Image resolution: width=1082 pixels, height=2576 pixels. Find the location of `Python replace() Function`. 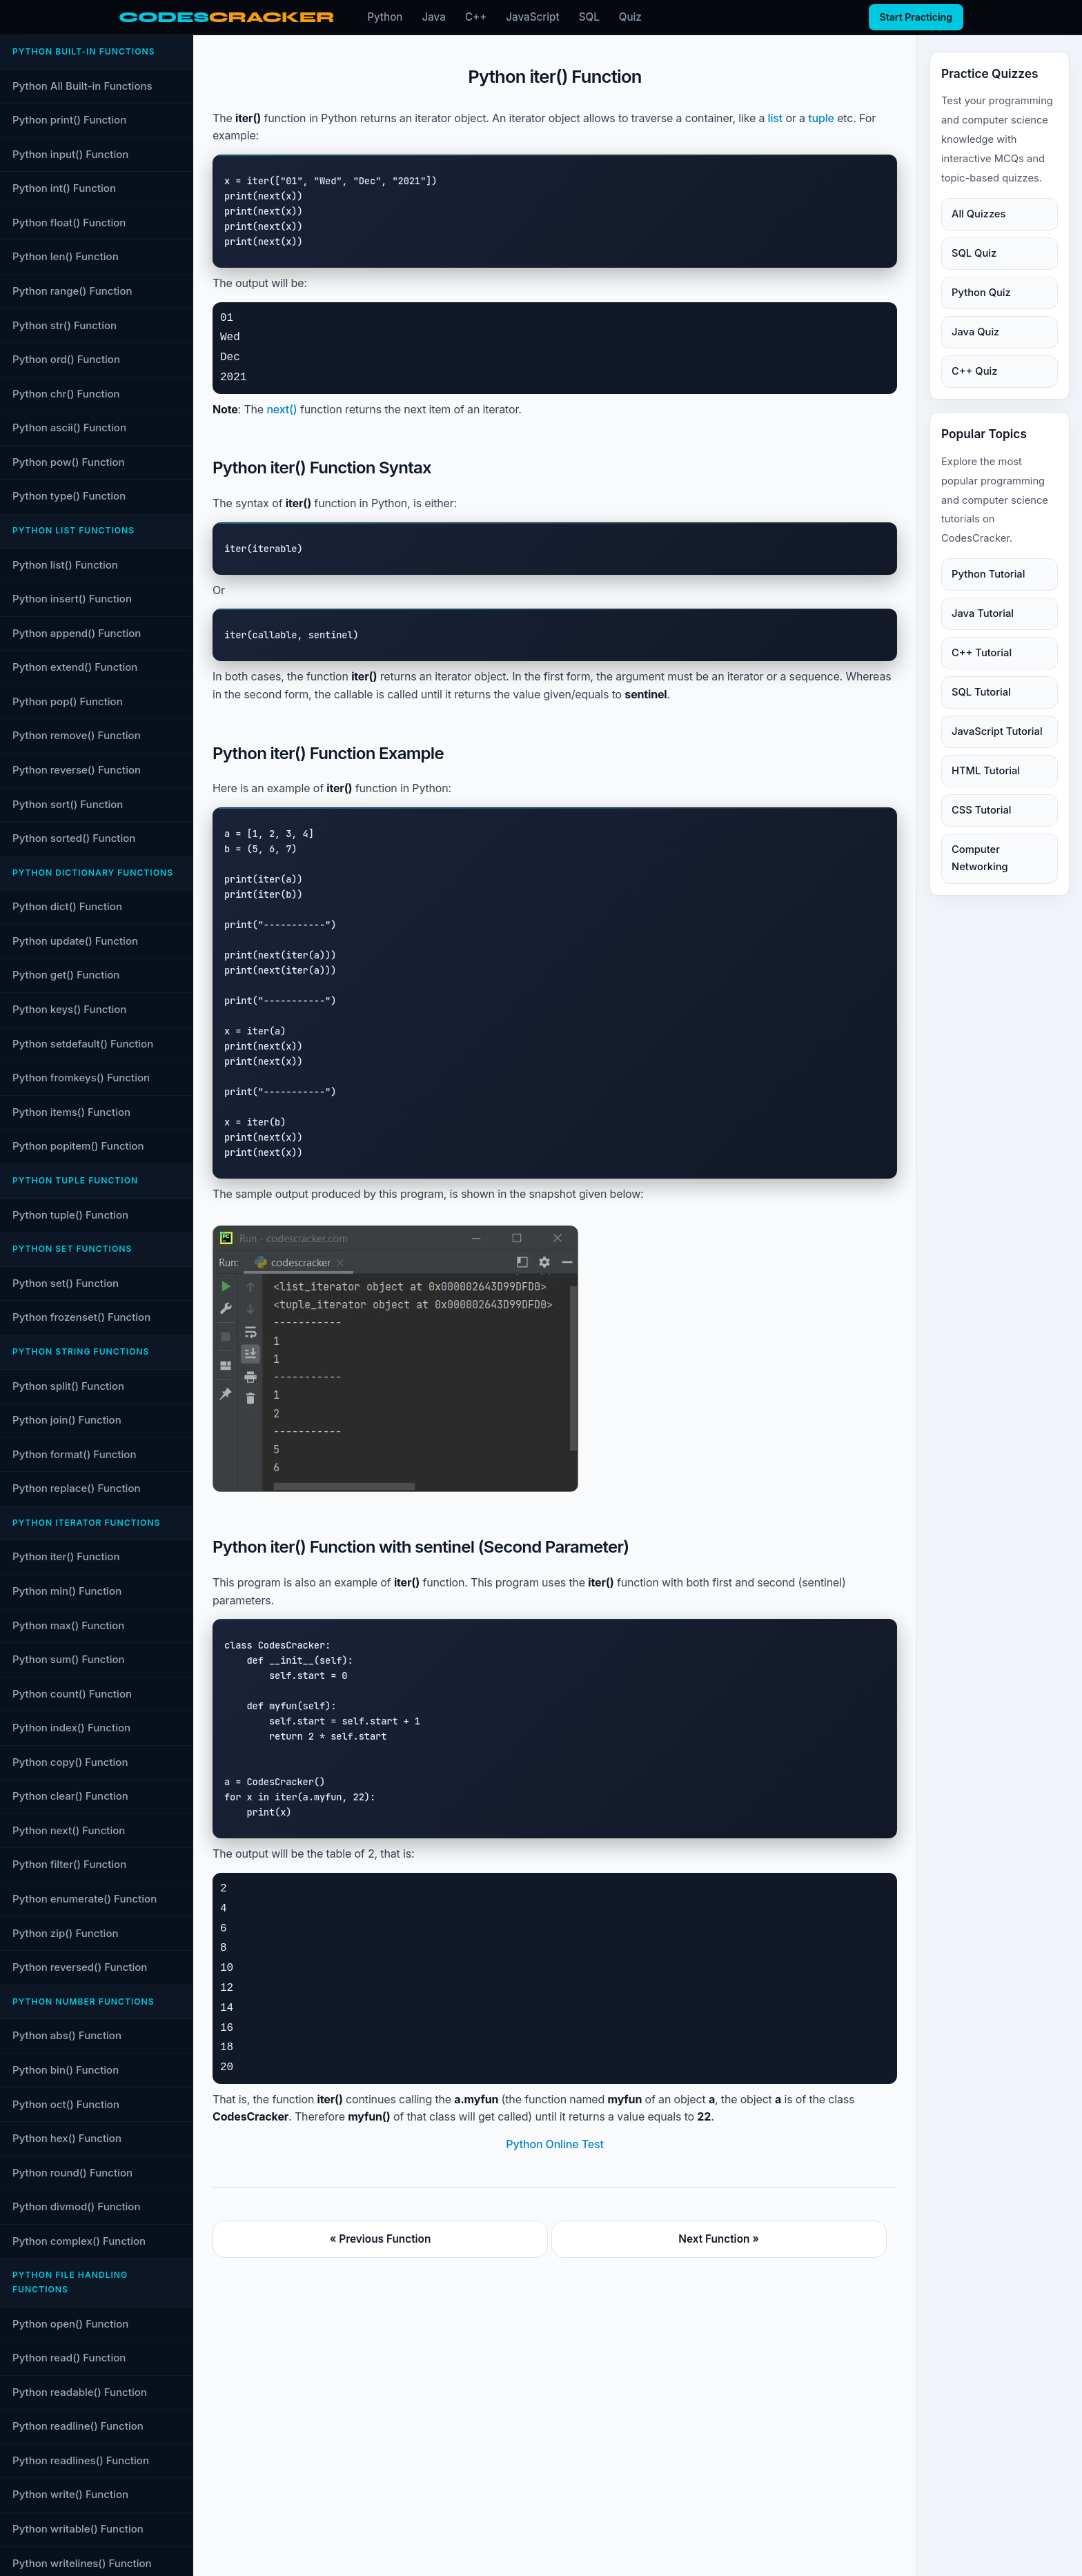

Python replace() Function is located at coordinates (76, 1488).